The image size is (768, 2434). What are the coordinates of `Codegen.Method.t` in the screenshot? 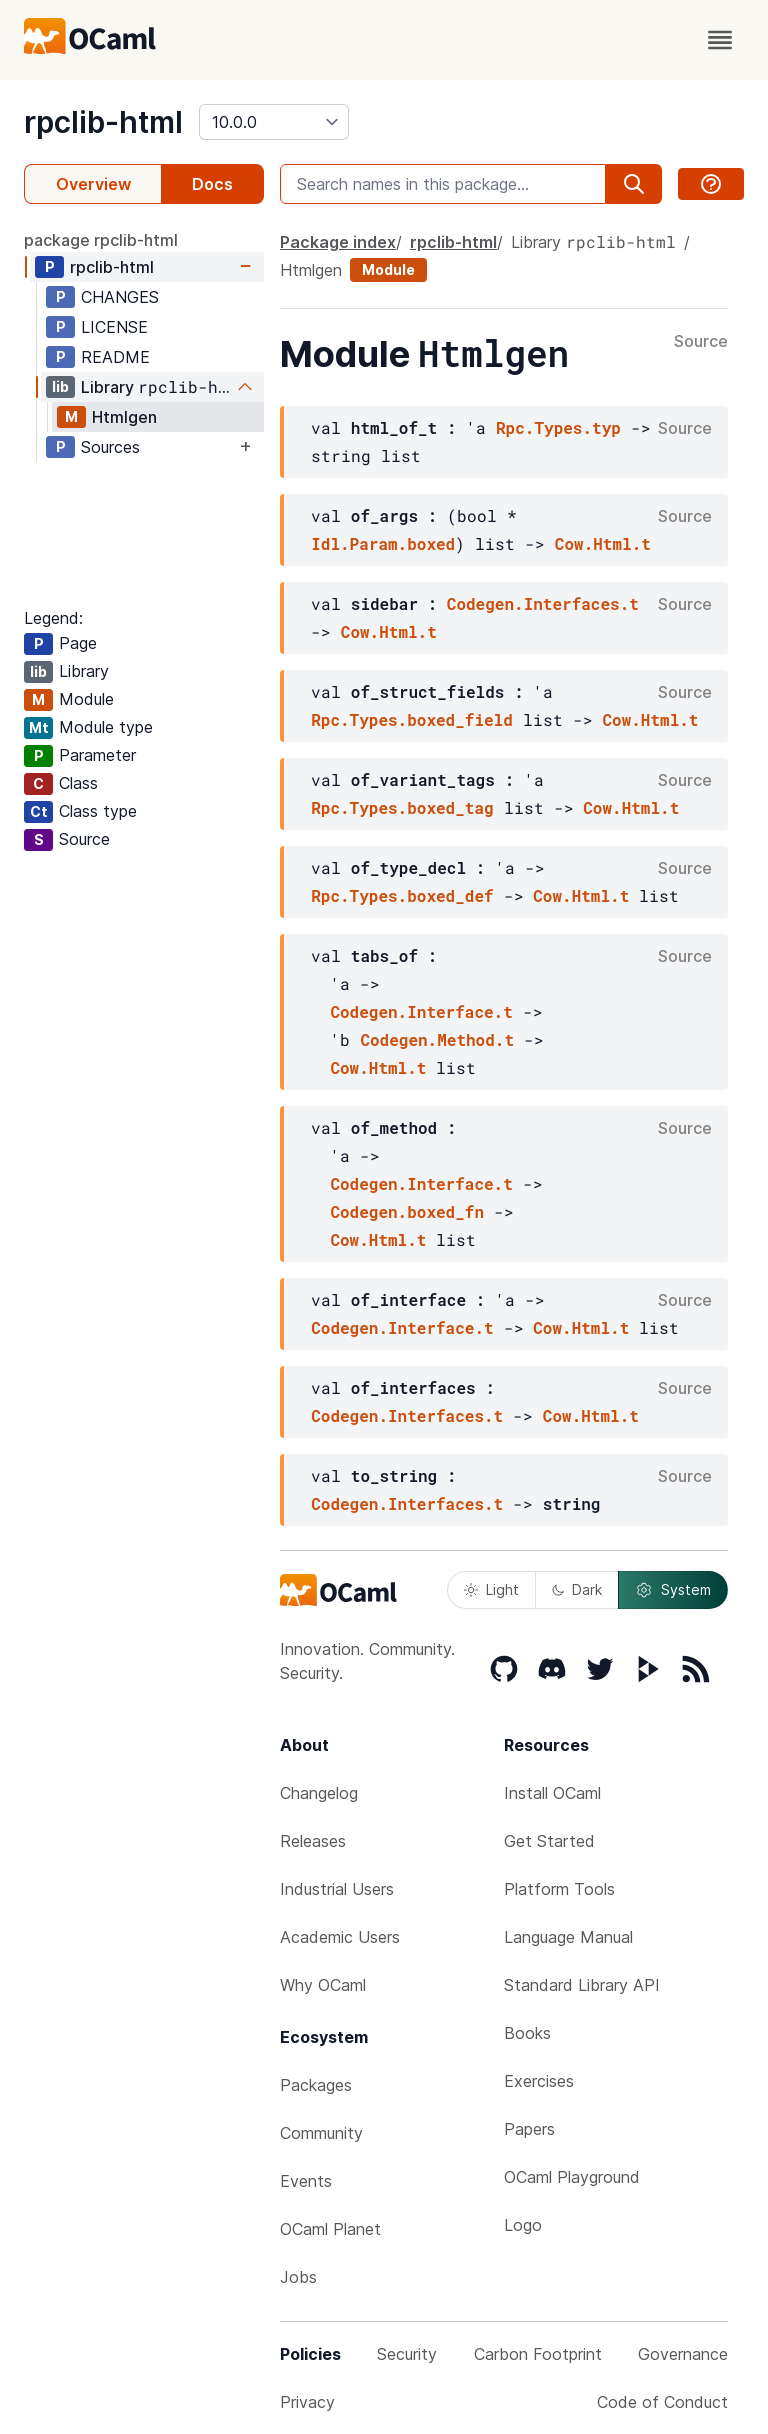 It's located at (437, 1039).